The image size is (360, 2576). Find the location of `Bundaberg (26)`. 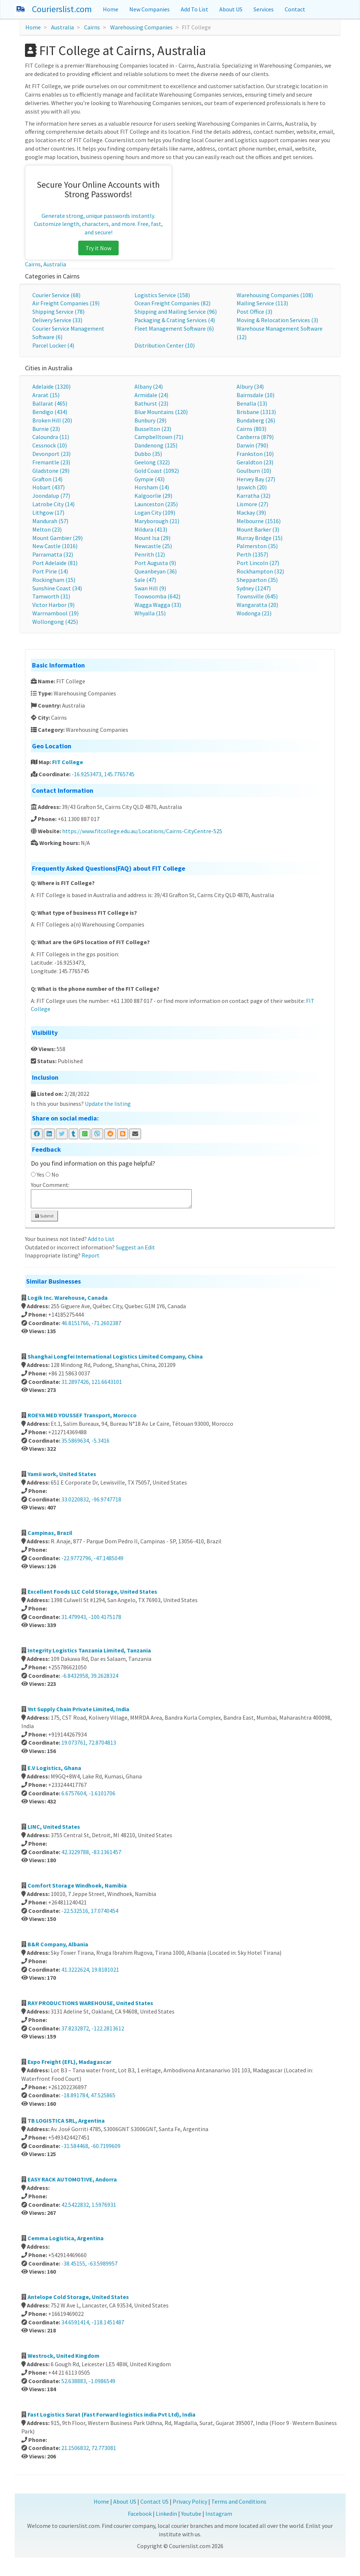

Bundaberg (26) is located at coordinates (256, 420).